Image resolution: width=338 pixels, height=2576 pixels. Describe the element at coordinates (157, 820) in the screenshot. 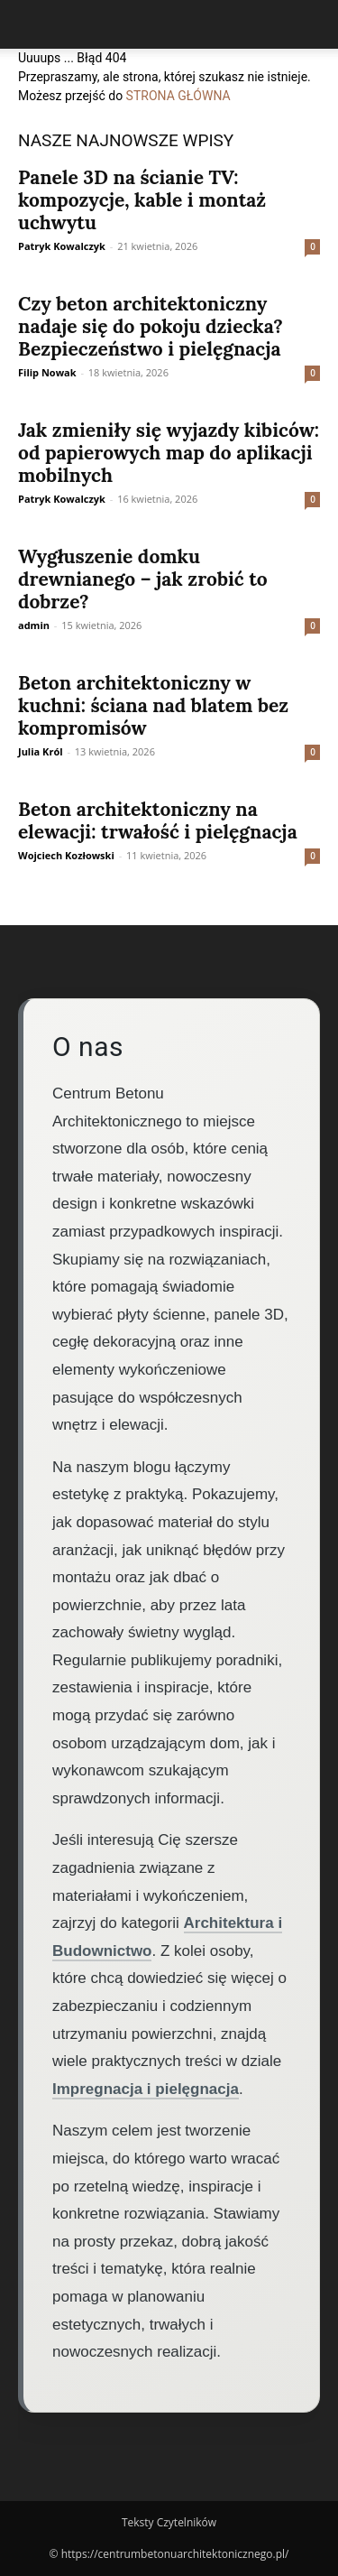

I see `Beton architektoniczny na elewacji: trwałość i pielęgnacja` at that location.